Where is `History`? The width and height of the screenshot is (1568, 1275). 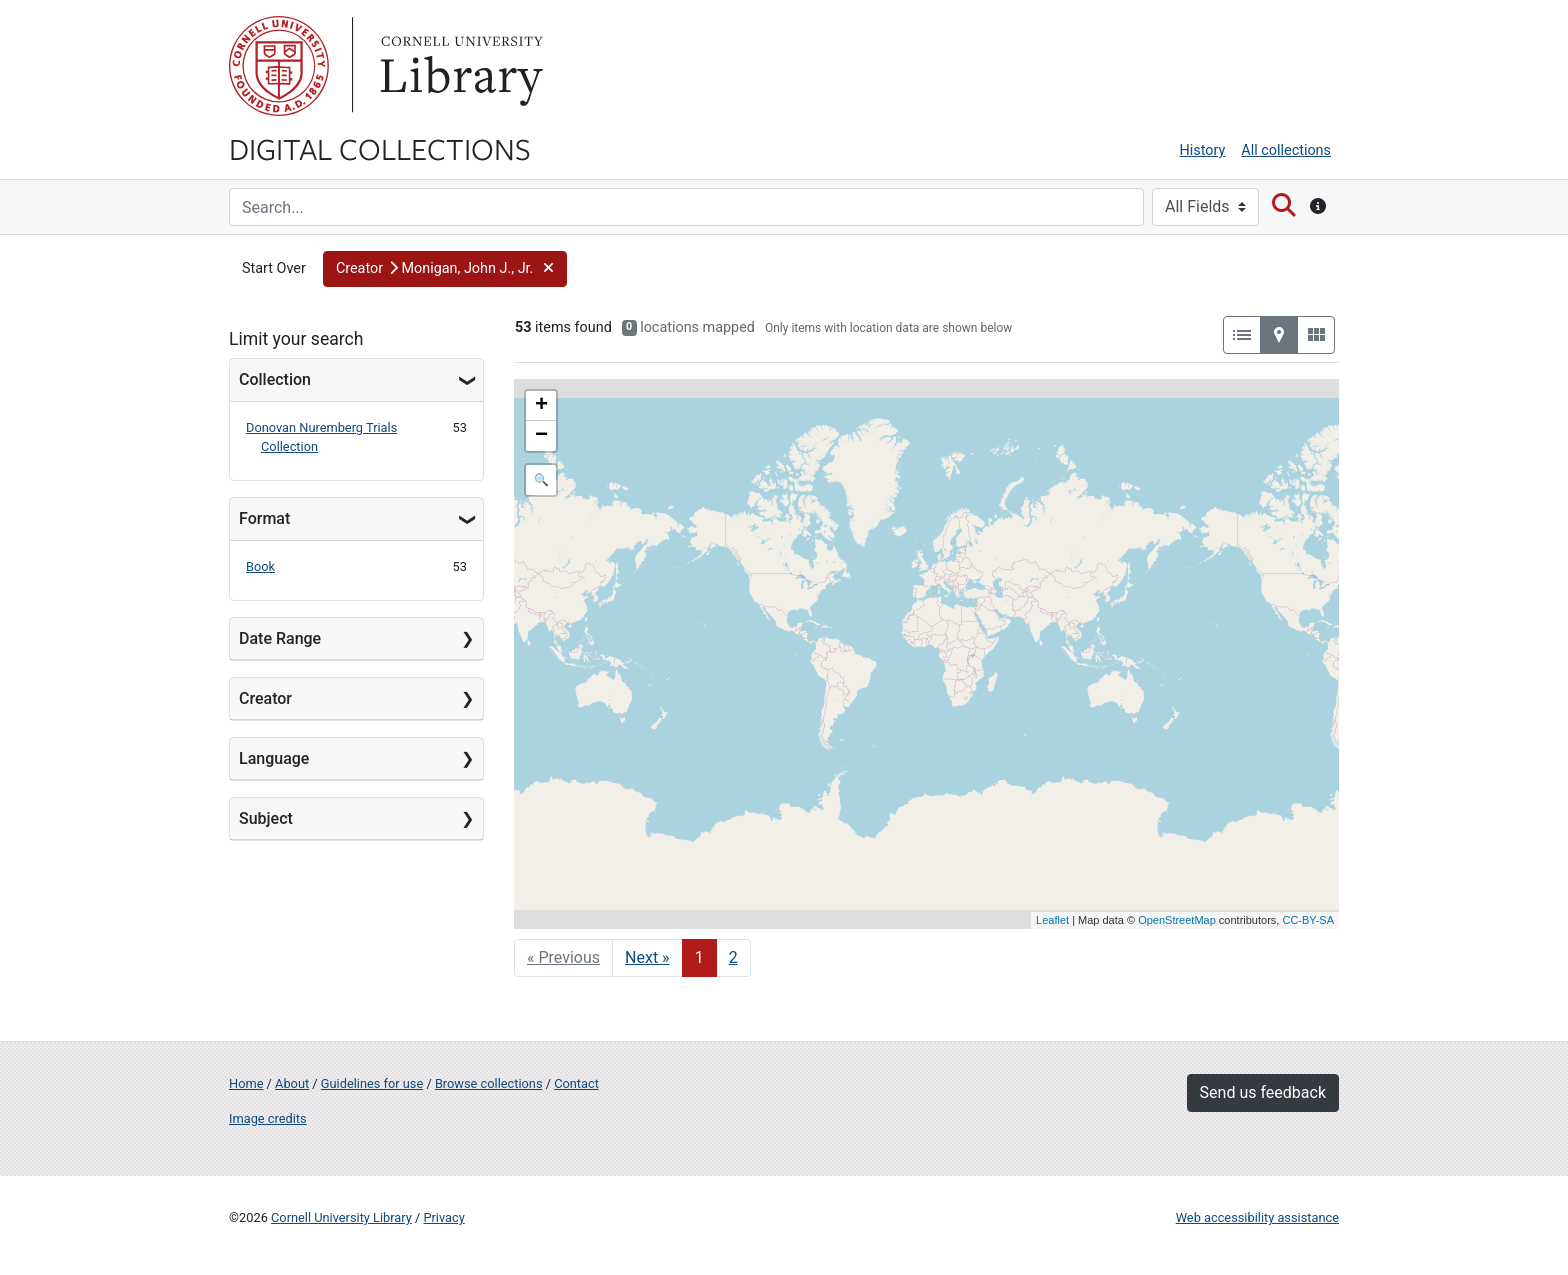 History is located at coordinates (1203, 150).